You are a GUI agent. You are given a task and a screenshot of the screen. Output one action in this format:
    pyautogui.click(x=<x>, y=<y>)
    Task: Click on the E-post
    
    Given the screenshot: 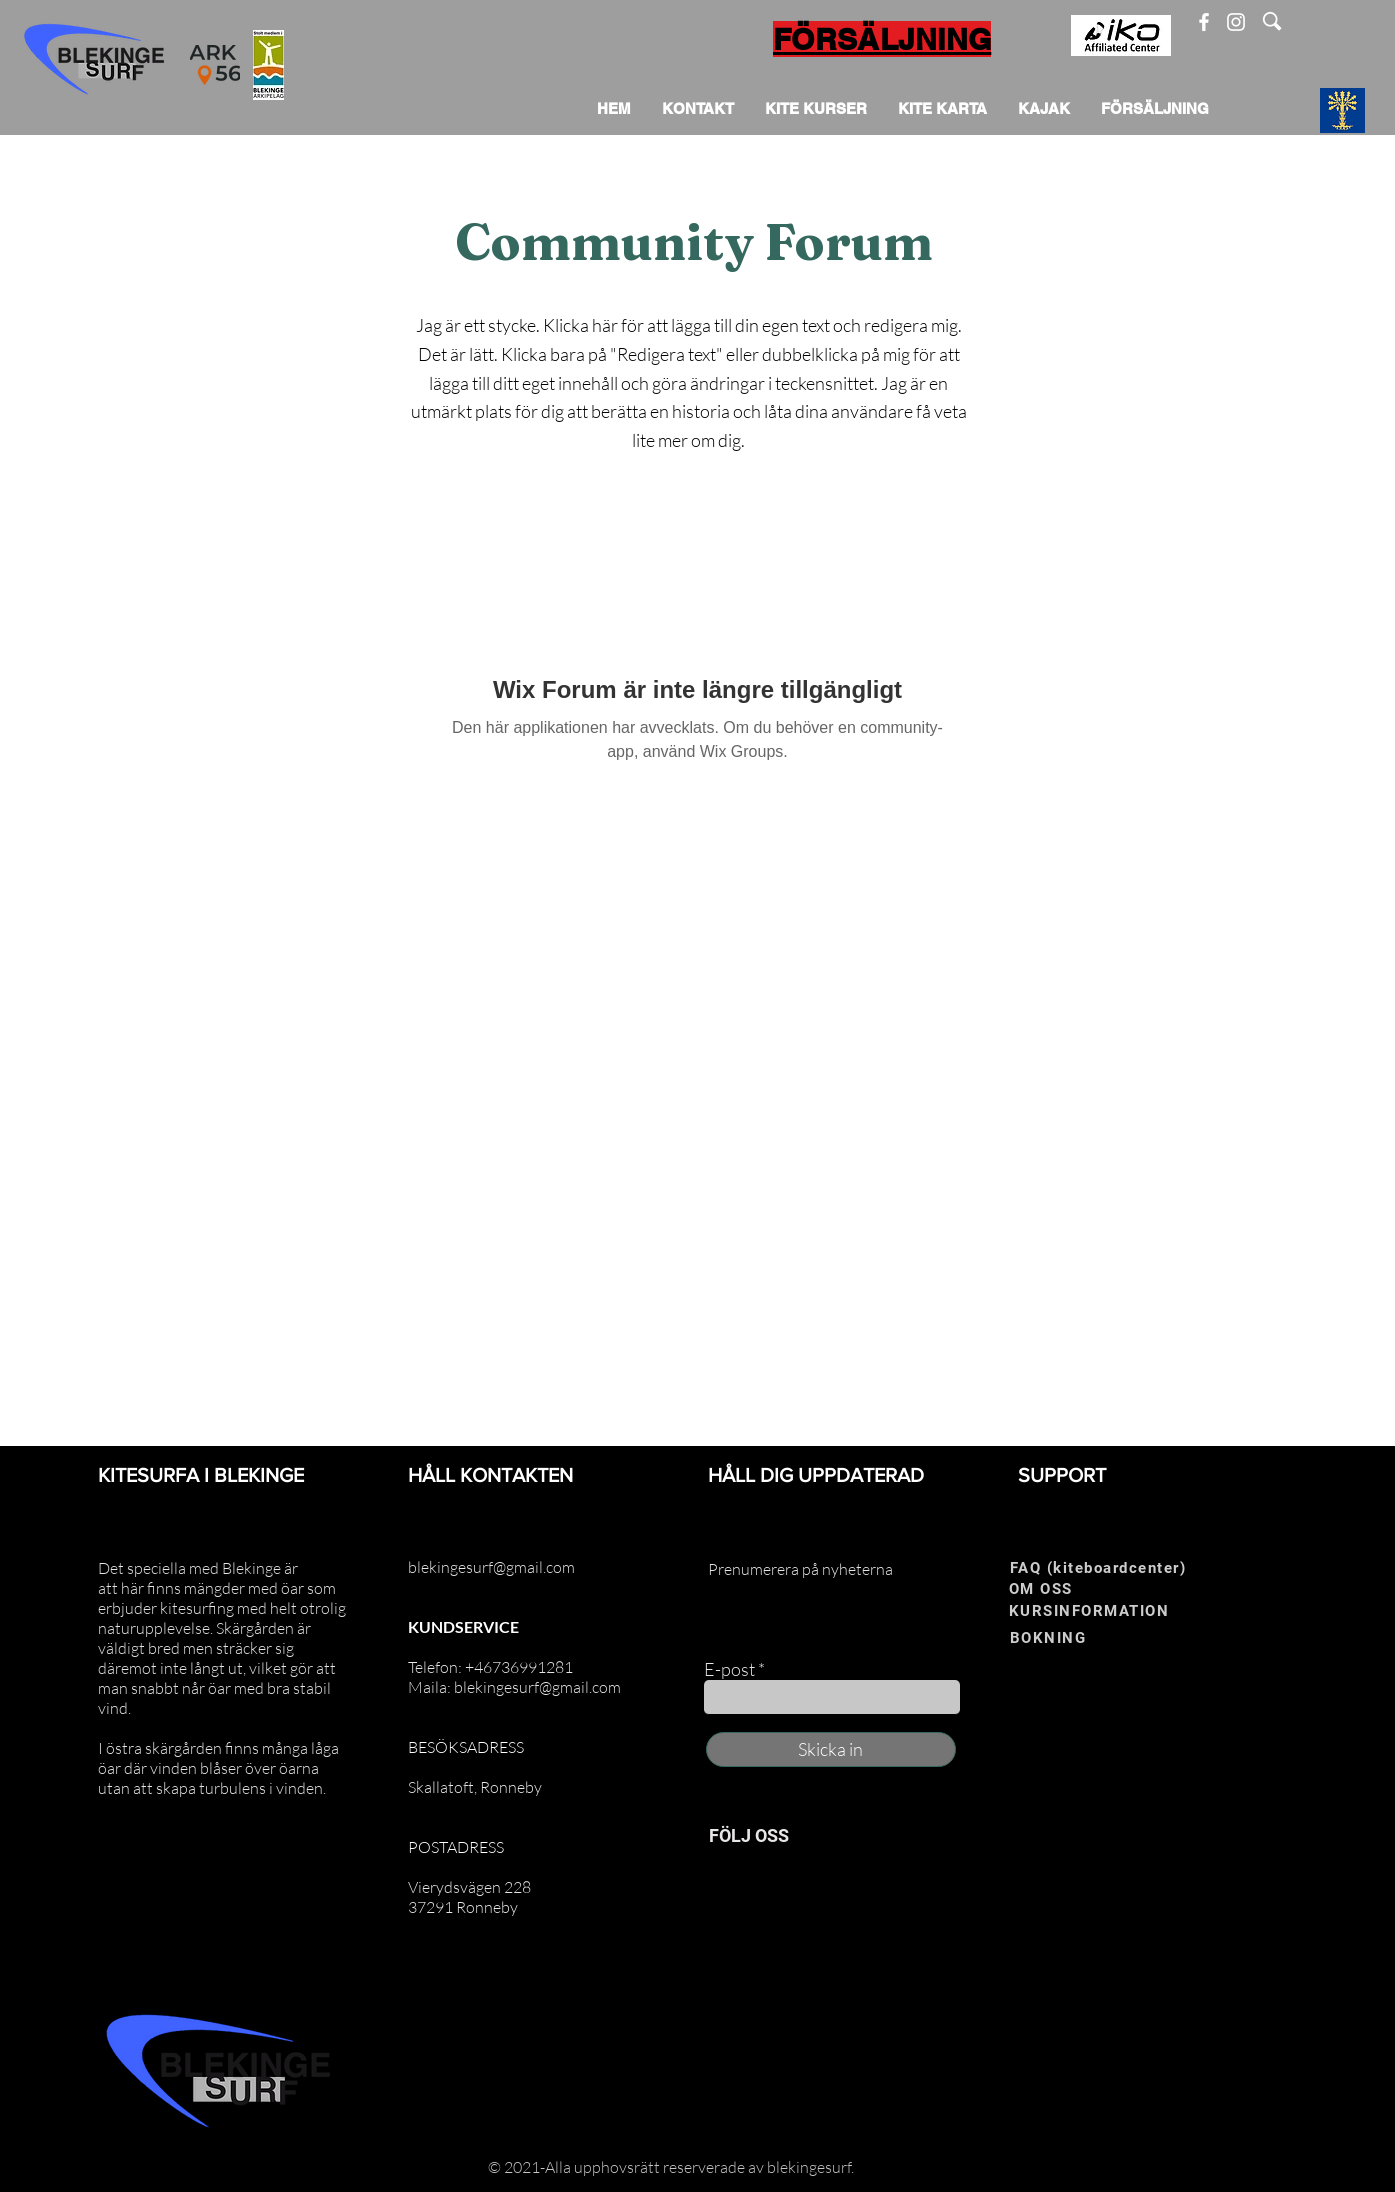 What is the action you would take?
    pyautogui.click(x=729, y=1669)
    